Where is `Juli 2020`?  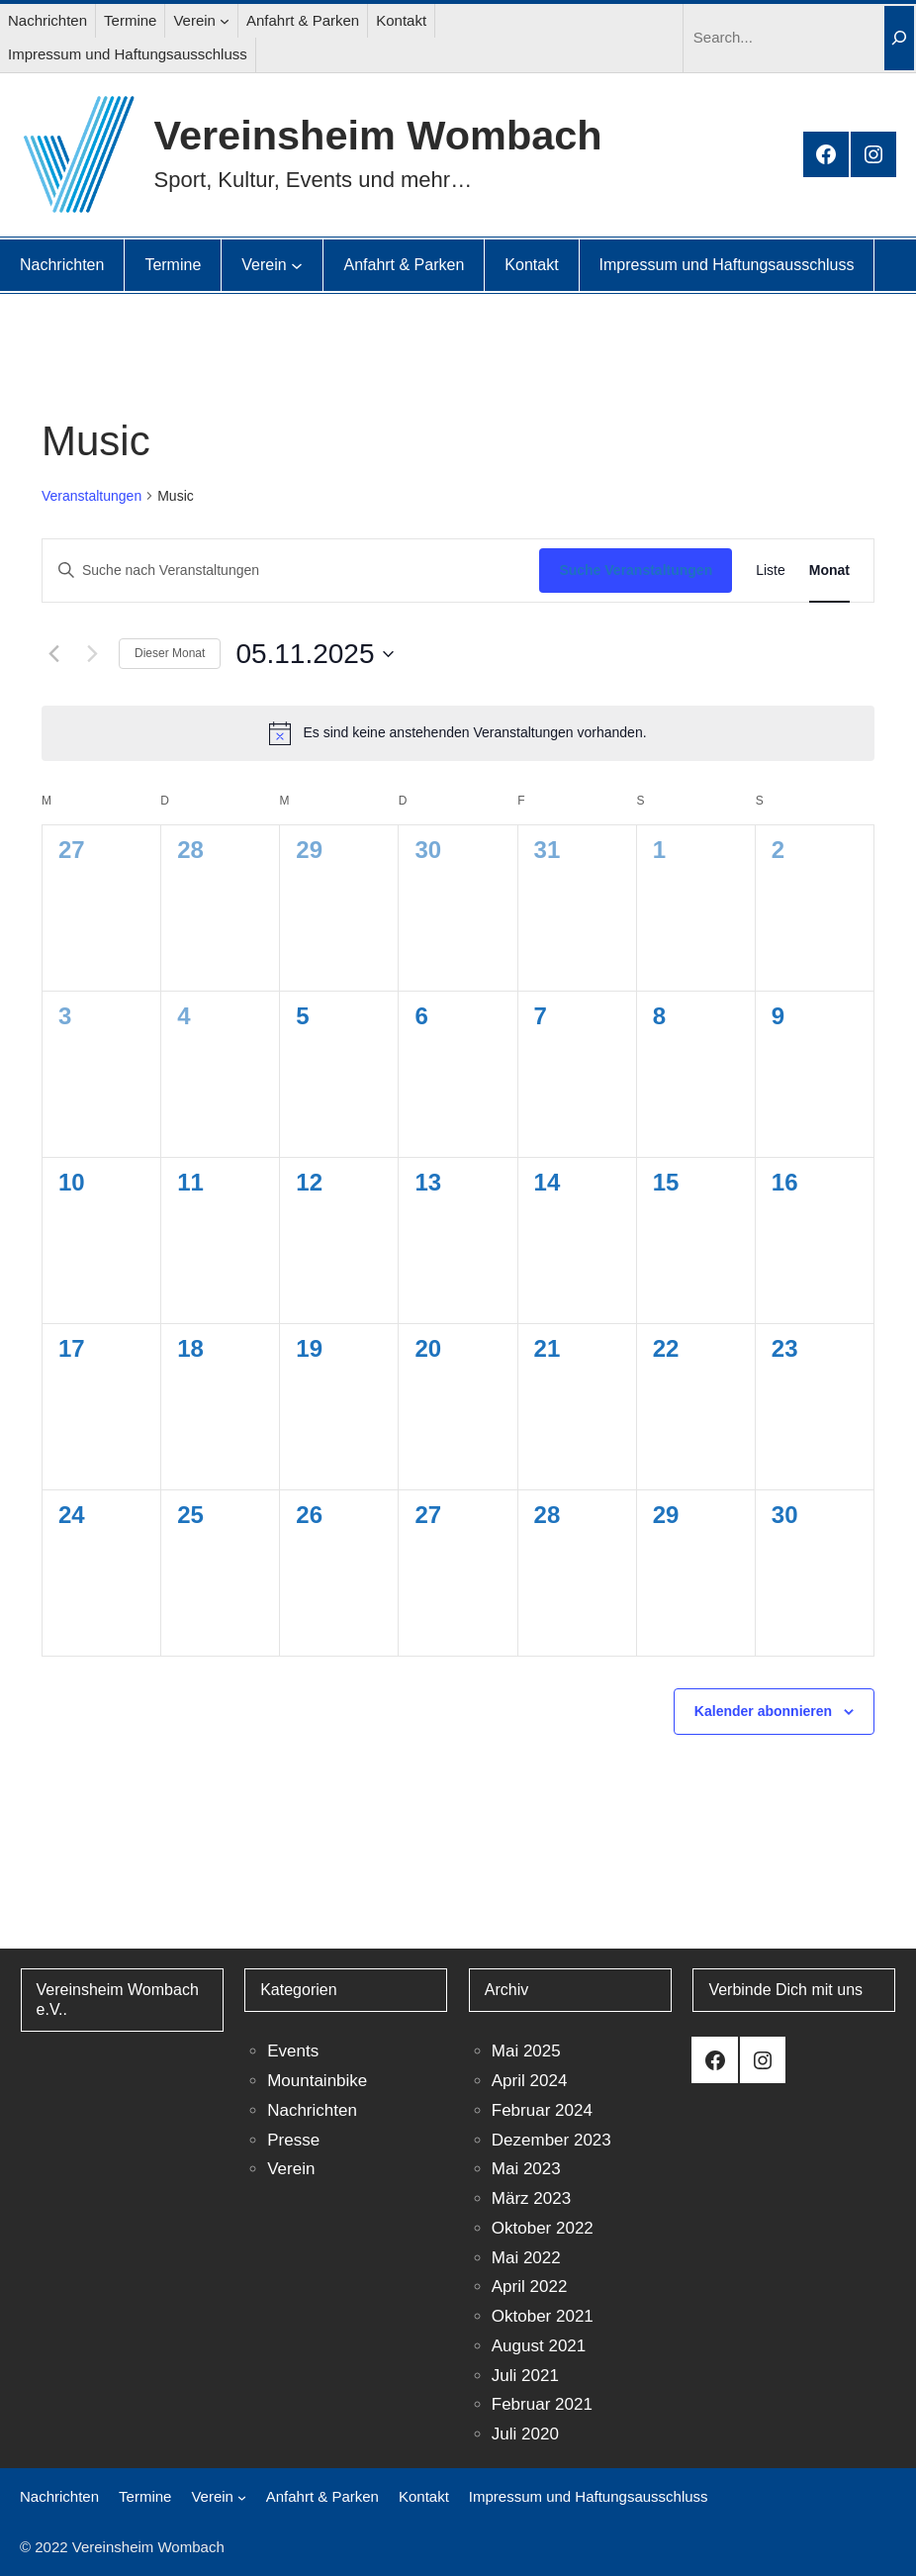
Juli 2020 is located at coordinates (525, 2434).